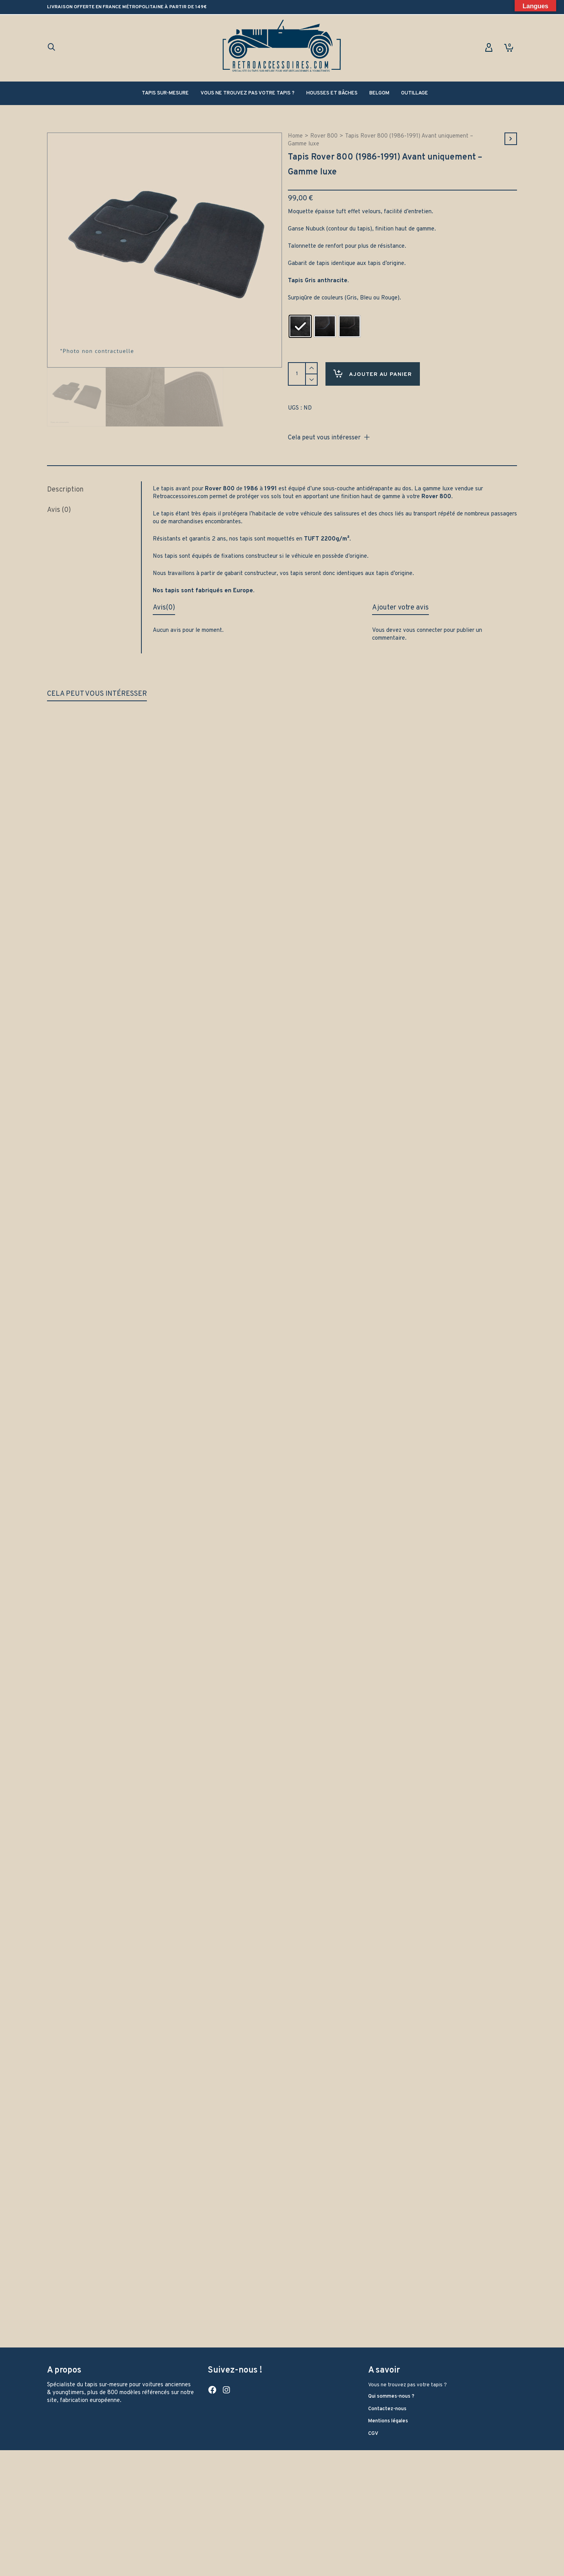  What do you see at coordinates (180, 493) in the screenshot?
I see `Retroaccessoires.com` at bounding box center [180, 493].